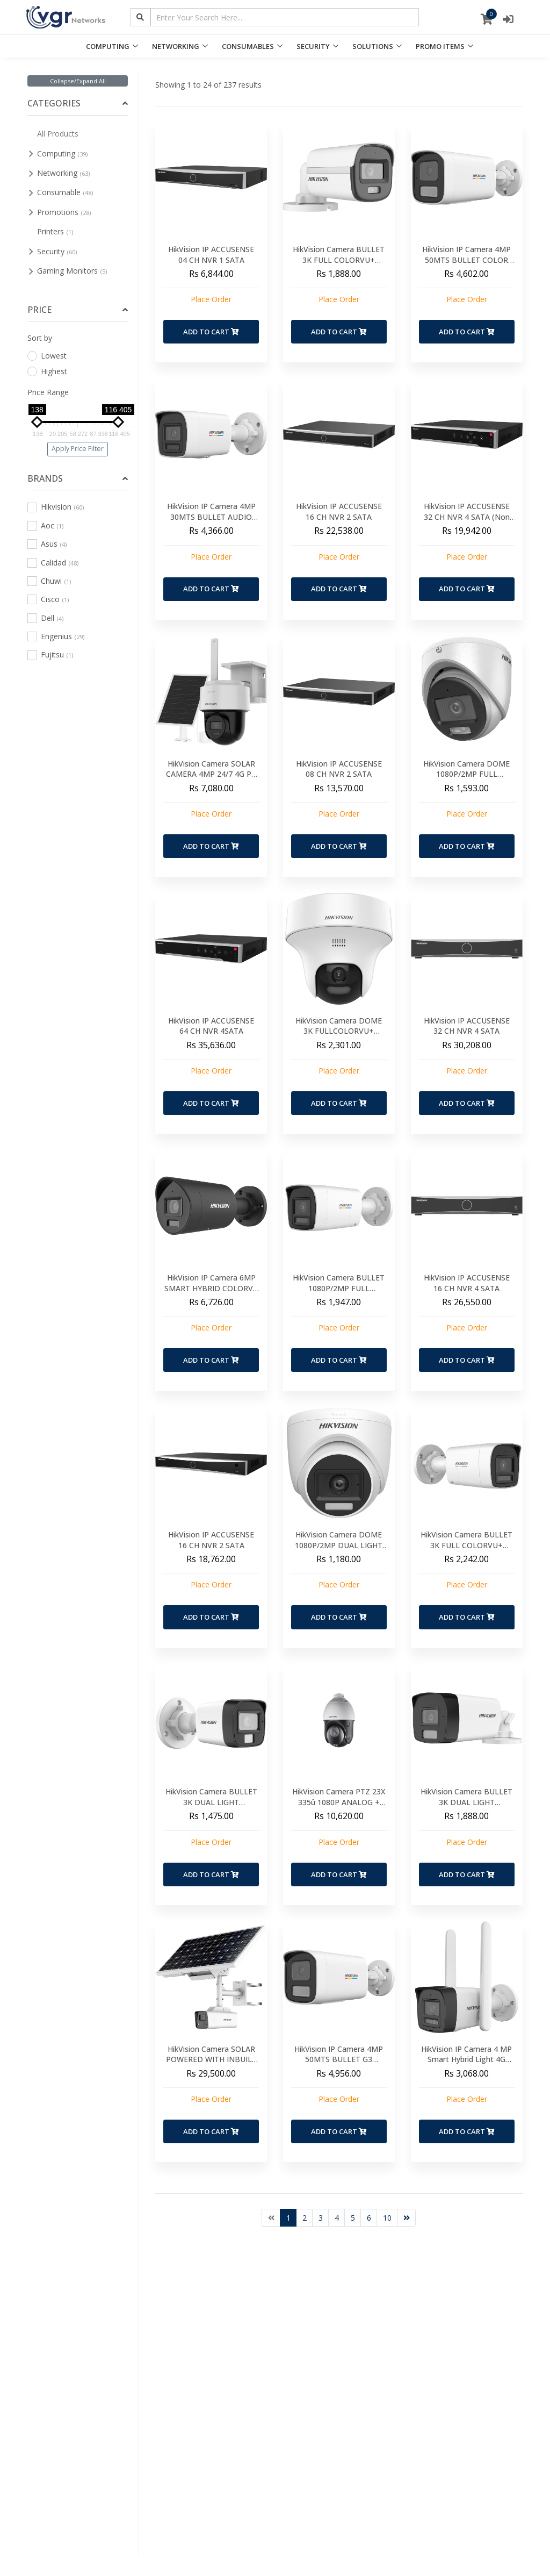 This screenshot has height=2576, width=550. Describe the element at coordinates (339, 769) in the screenshot. I see `HikVision IP ACCUSENSE 08 CH NVR 2 SATA` at that location.